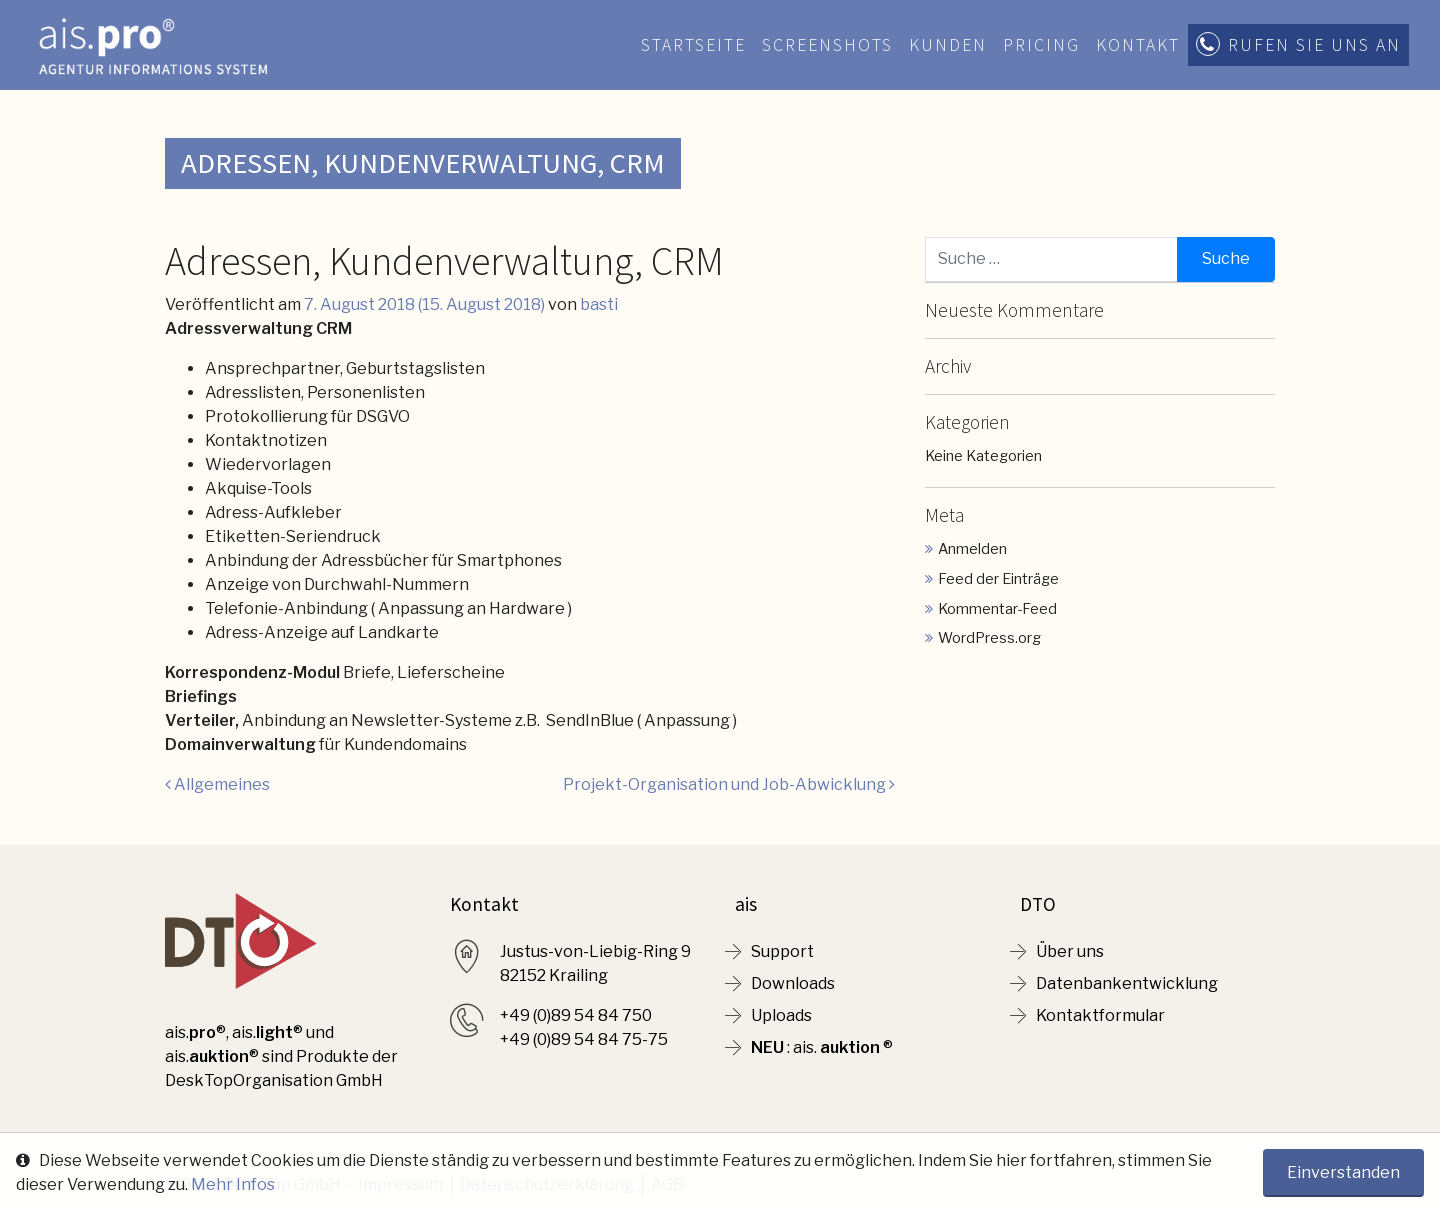 The image size is (1440, 1213). What do you see at coordinates (782, 951) in the screenshot?
I see `Support` at bounding box center [782, 951].